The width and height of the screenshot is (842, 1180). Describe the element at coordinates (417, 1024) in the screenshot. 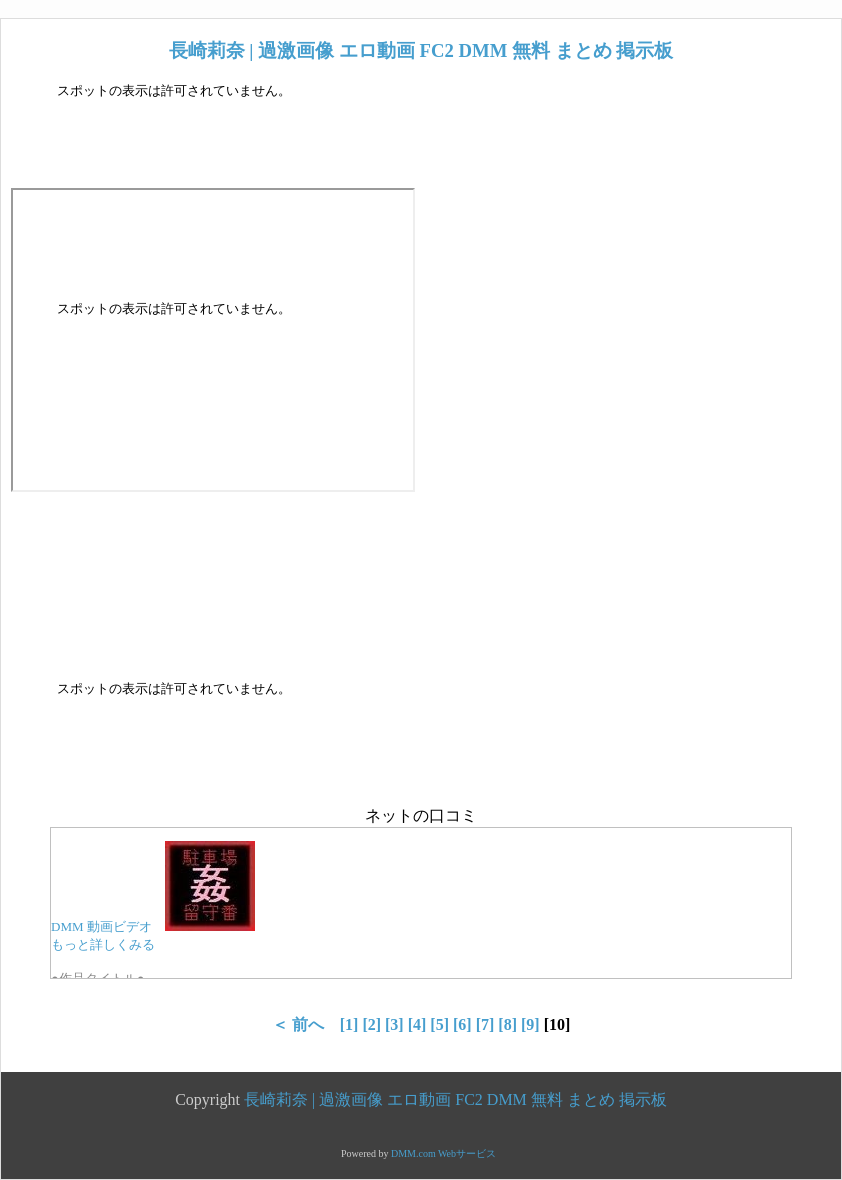

I see `[4]` at that location.